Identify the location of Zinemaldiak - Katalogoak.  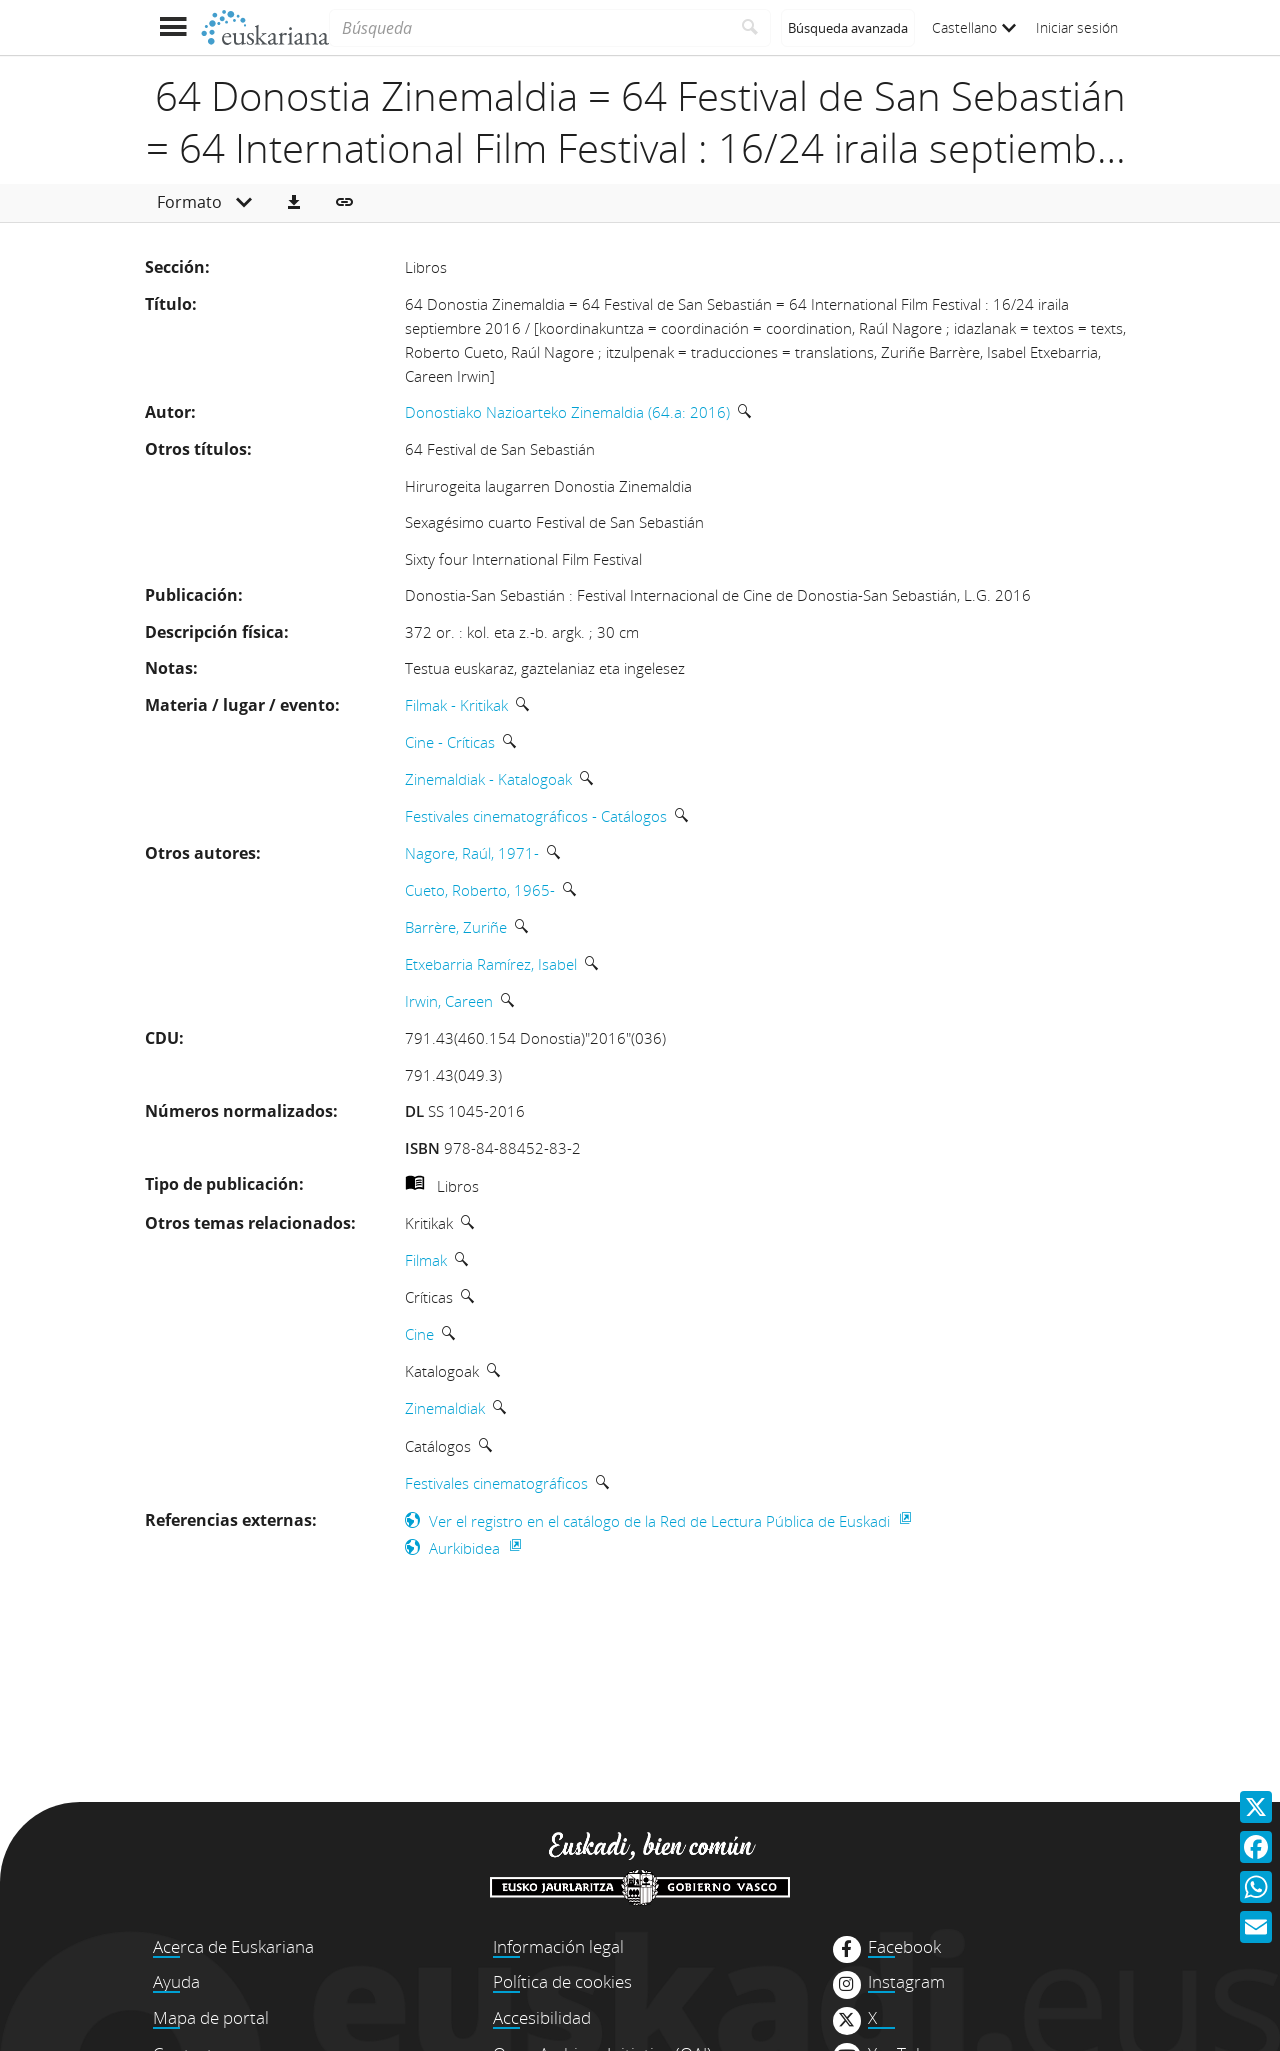
(488, 779).